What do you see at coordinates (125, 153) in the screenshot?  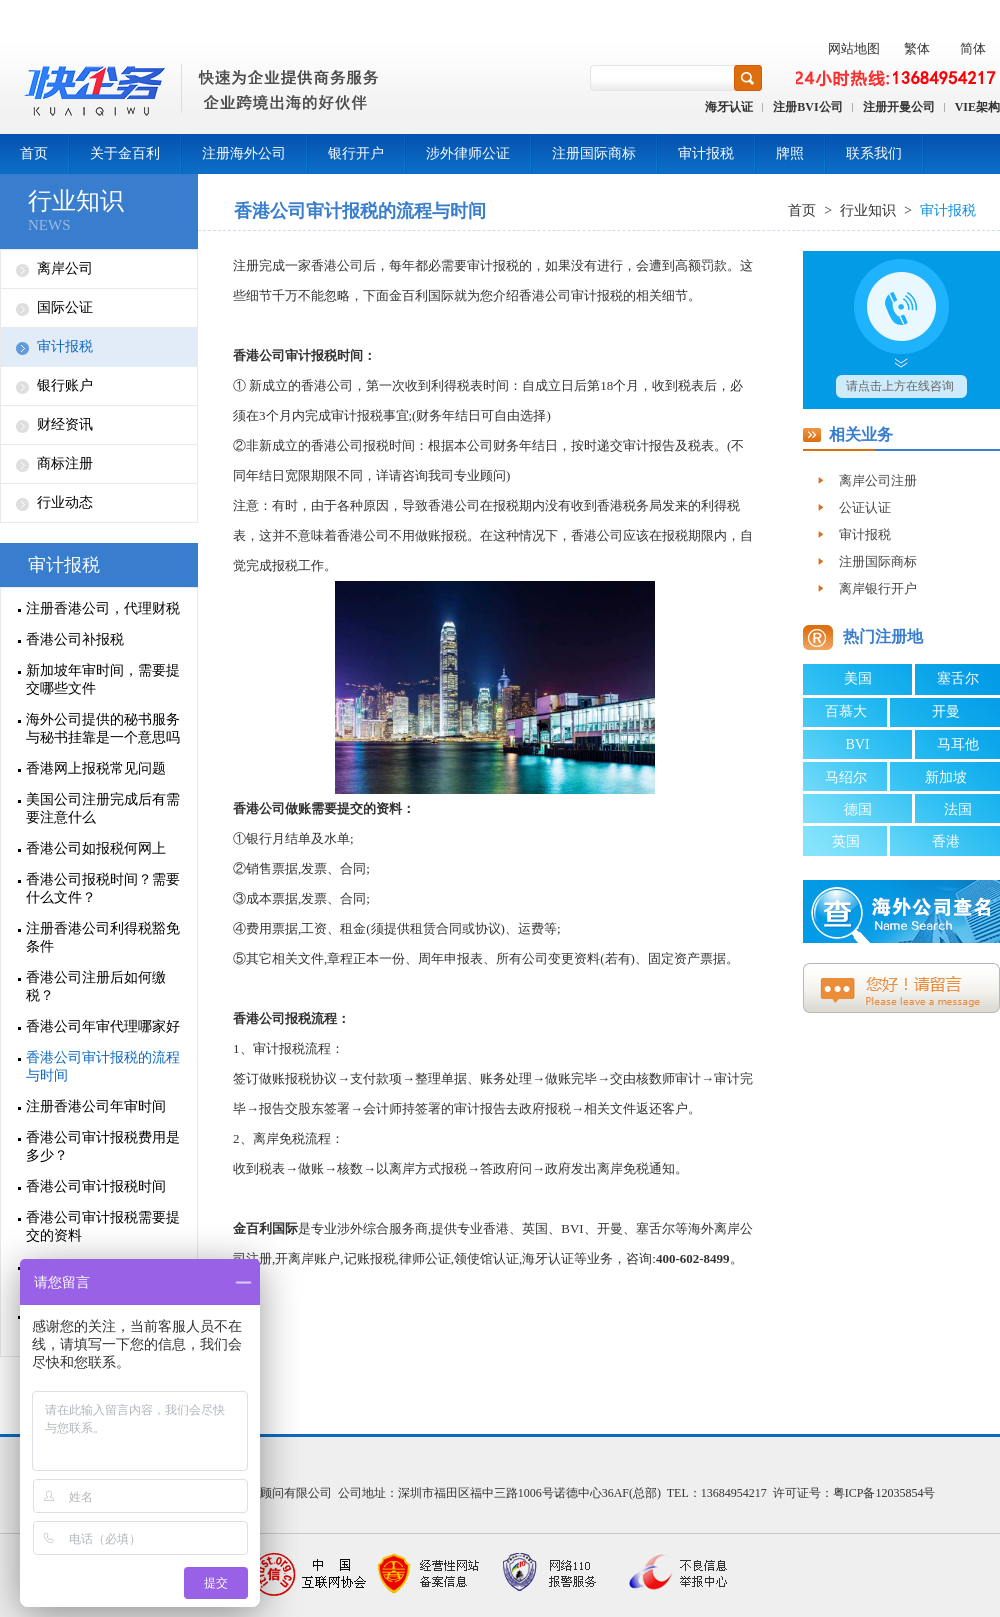 I see `关于金百利` at bounding box center [125, 153].